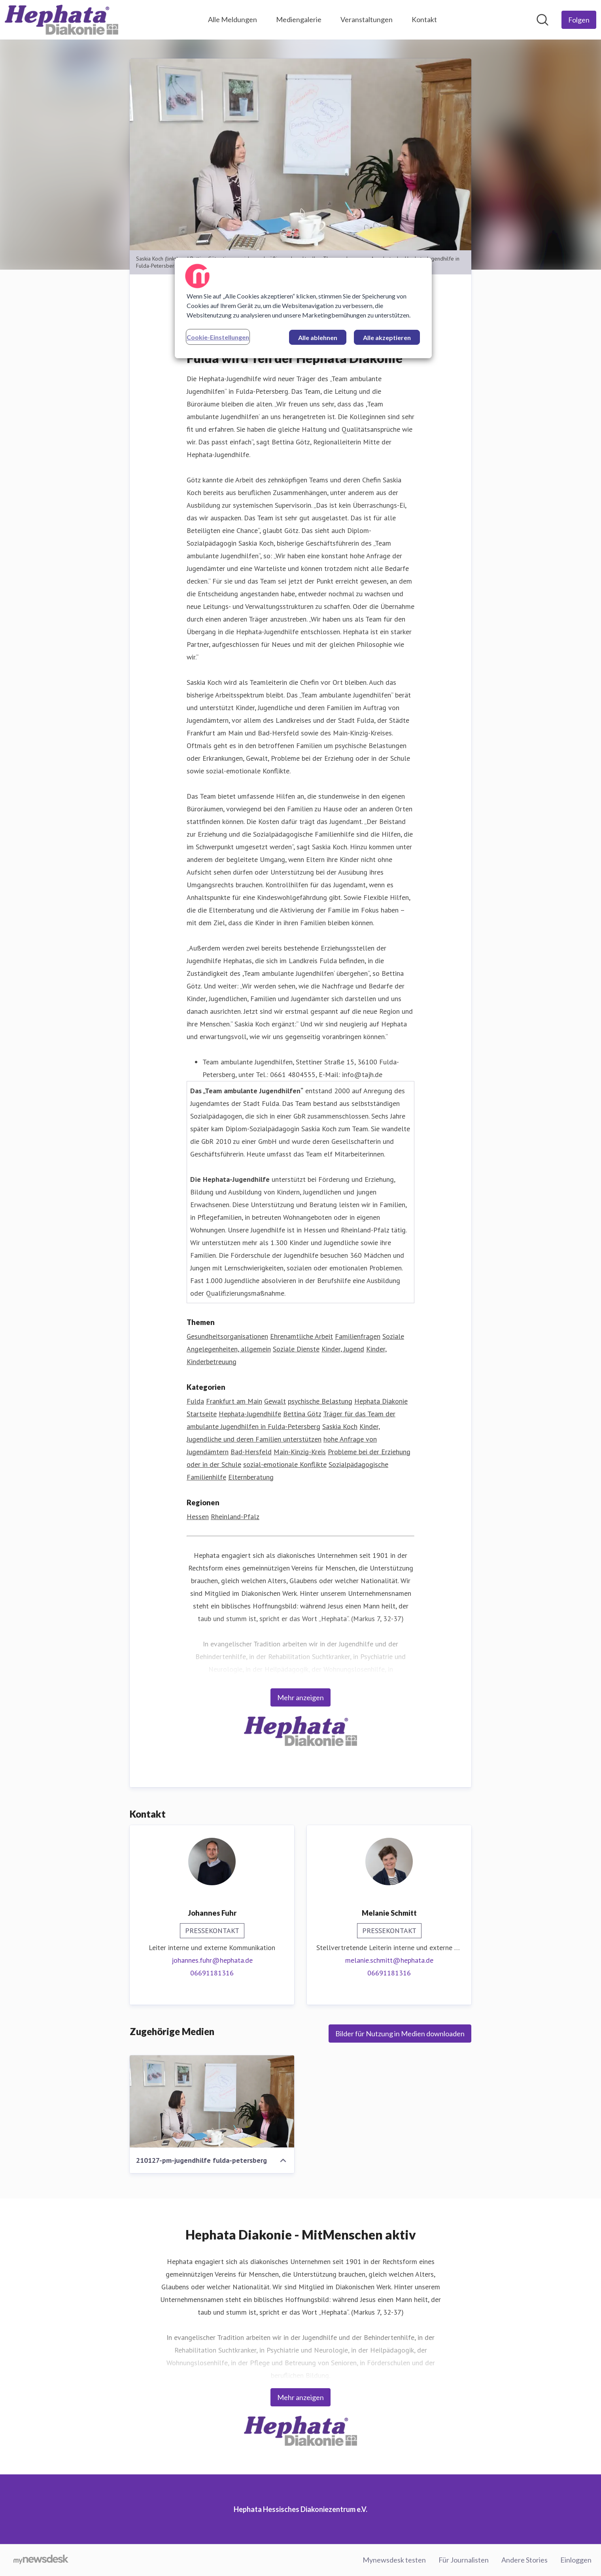 The image size is (601, 2576). What do you see at coordinates (251, 1477) in the screenshot?
I see `Elternberatung` at bounding box center [251, 1477].